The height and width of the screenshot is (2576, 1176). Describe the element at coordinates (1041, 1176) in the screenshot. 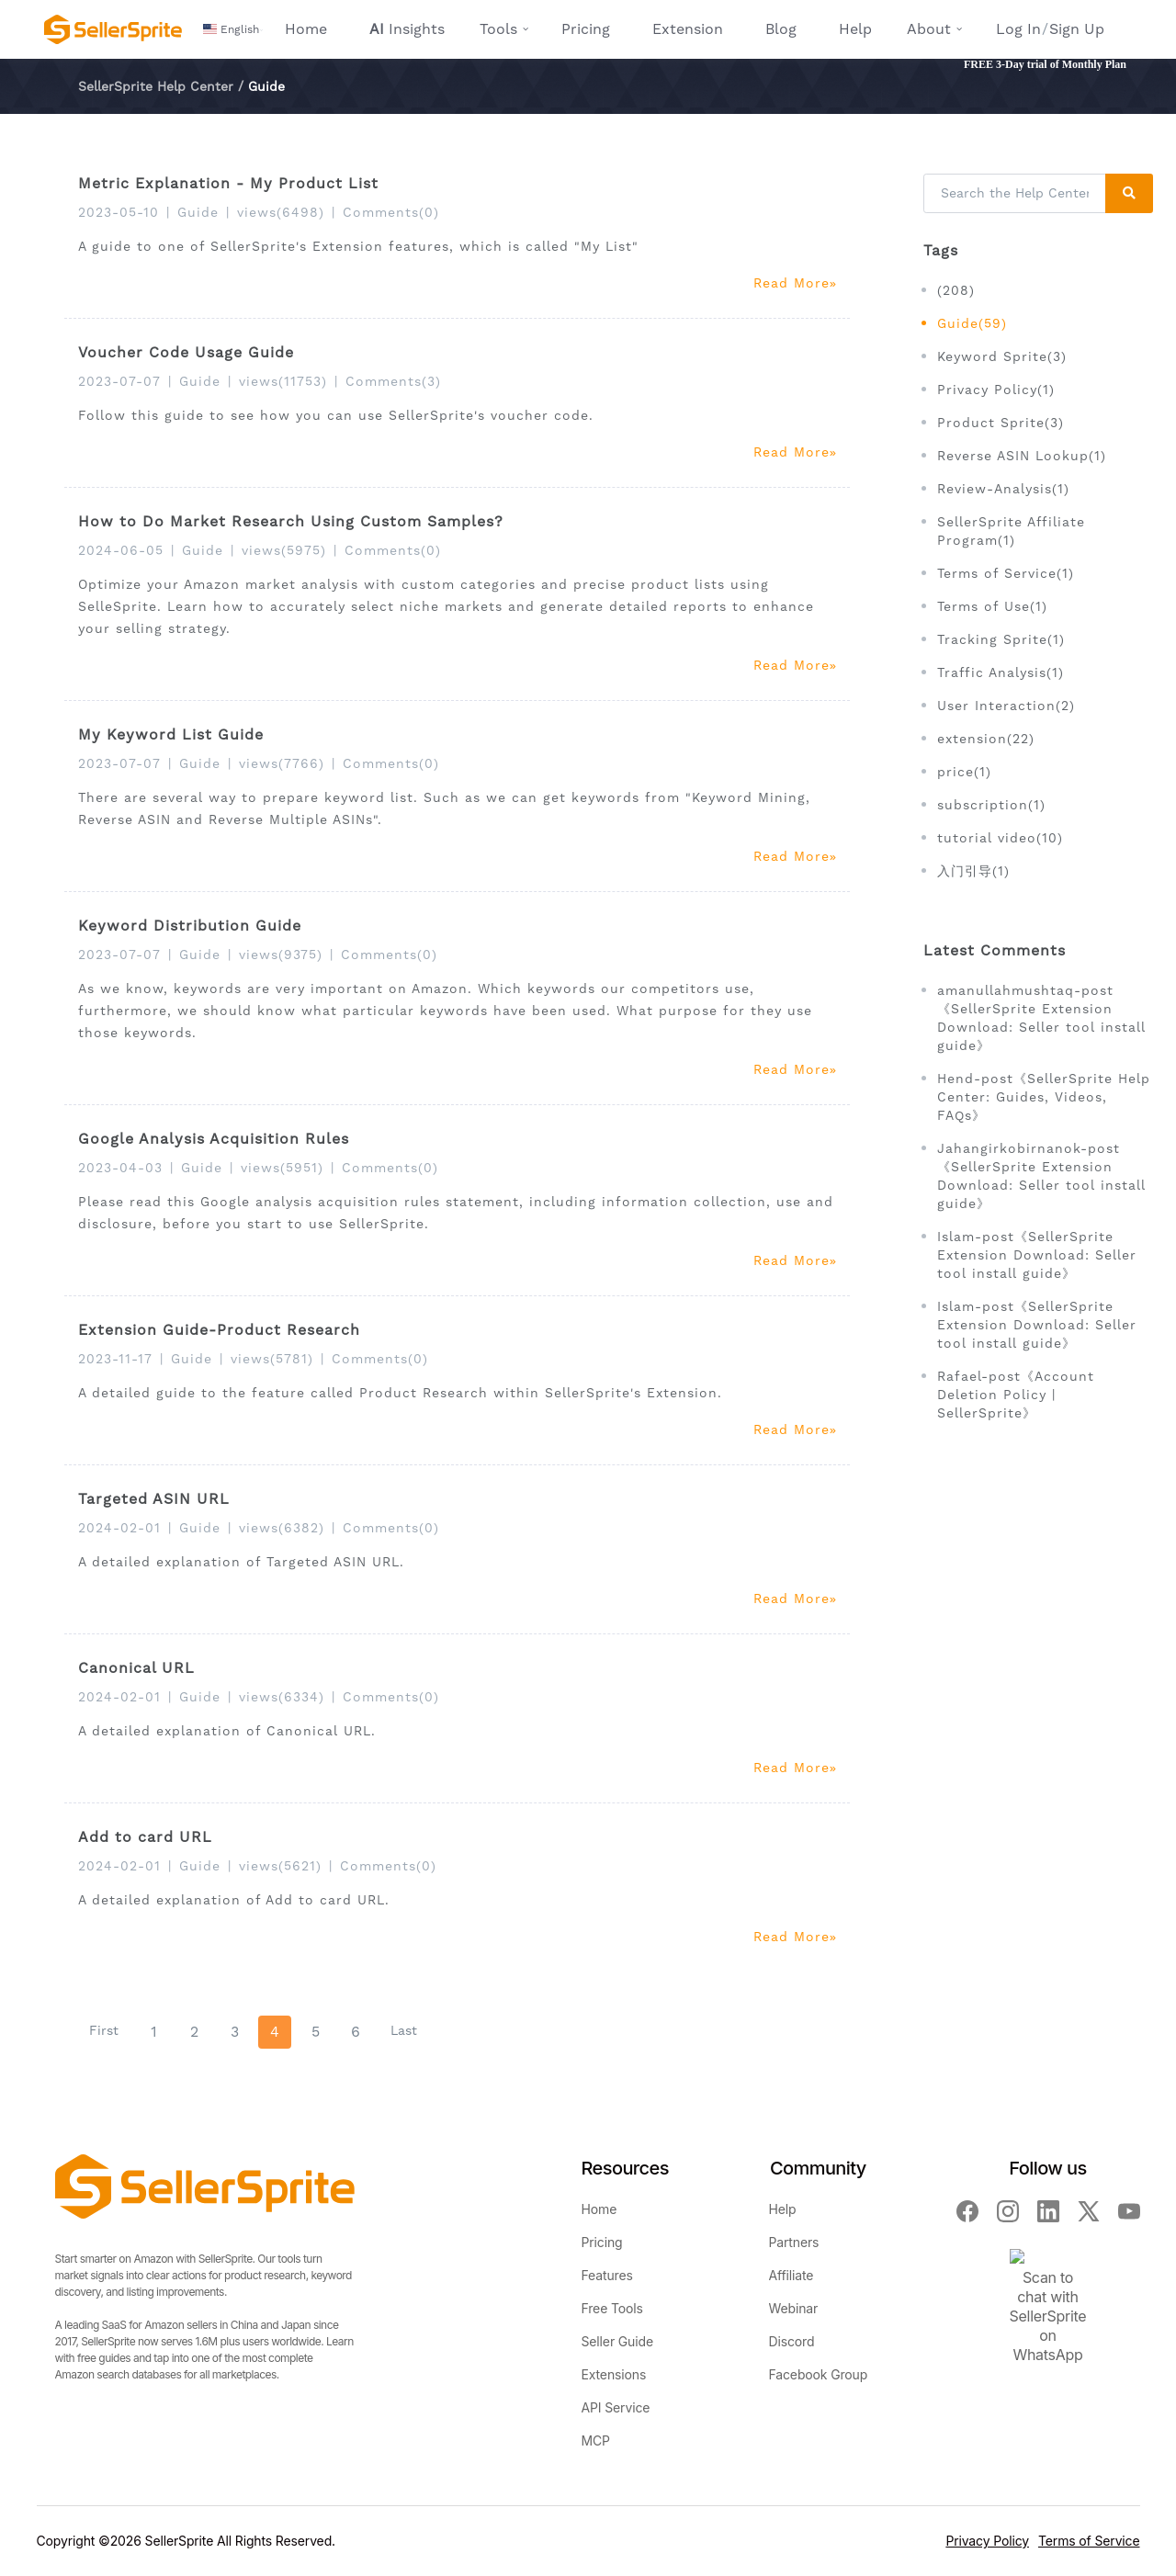

I see `Jahangirkobirnanok-post《SellerSprite Extension Download: Seller tool install guide》` at that location.